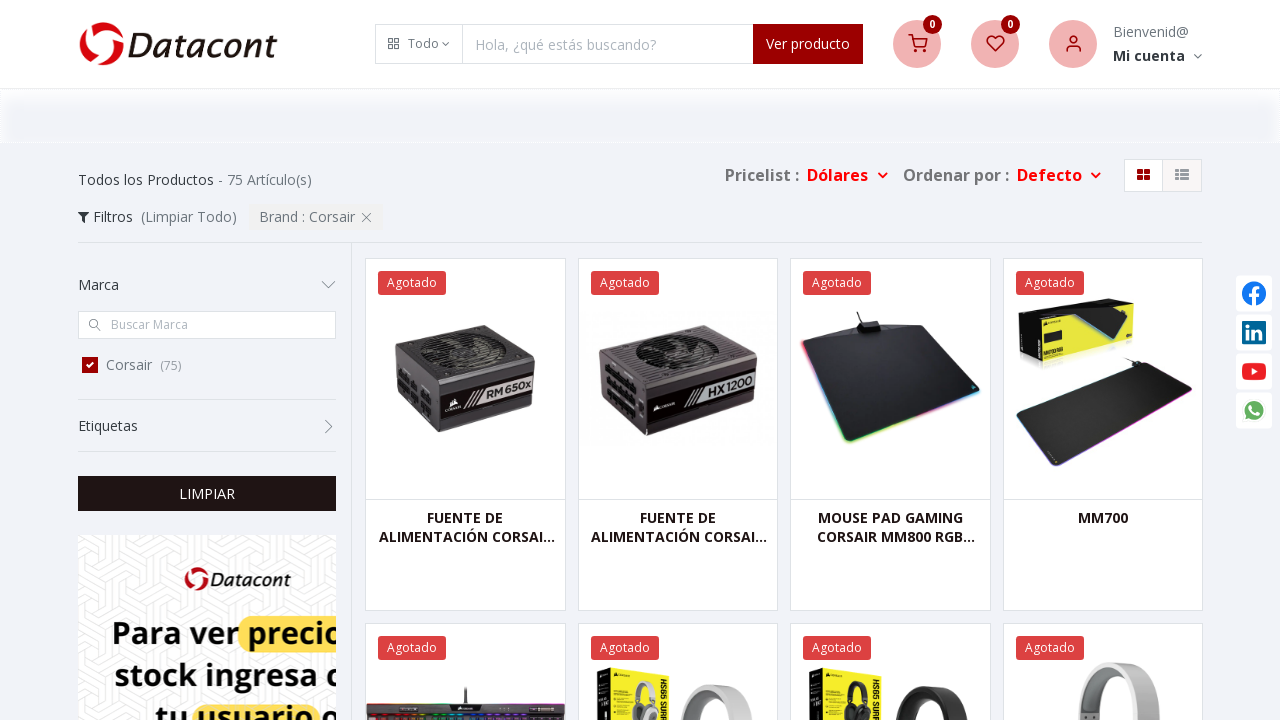 This screenshot has height=720, width=1280. Describe the element at coordinates (465, 527) in the screenshot. I see `FUENTE DE ALIMENTACIÓN CORSAIR RM650X, FULL MODULAR-ATX, 650 WATTS, 80 PLUS GOLD, SERIE RMX, NEGRO.` at that location.